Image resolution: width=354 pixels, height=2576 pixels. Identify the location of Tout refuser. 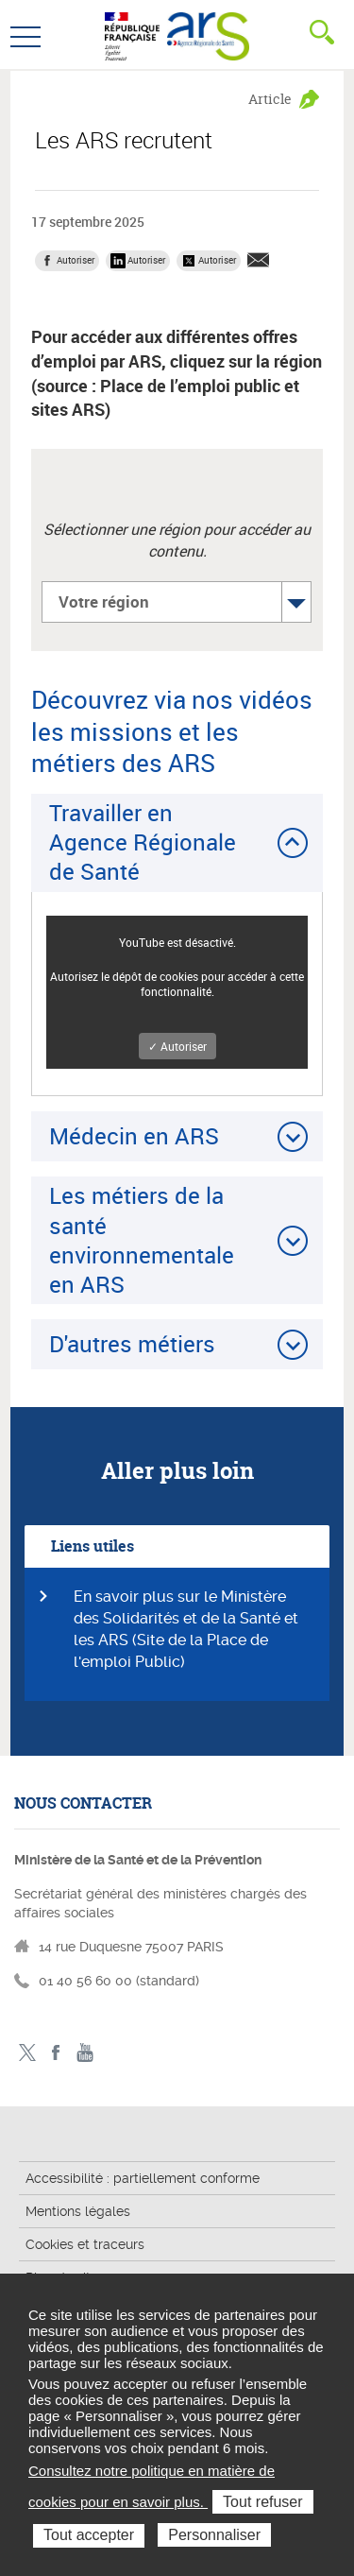
(262, 2502).